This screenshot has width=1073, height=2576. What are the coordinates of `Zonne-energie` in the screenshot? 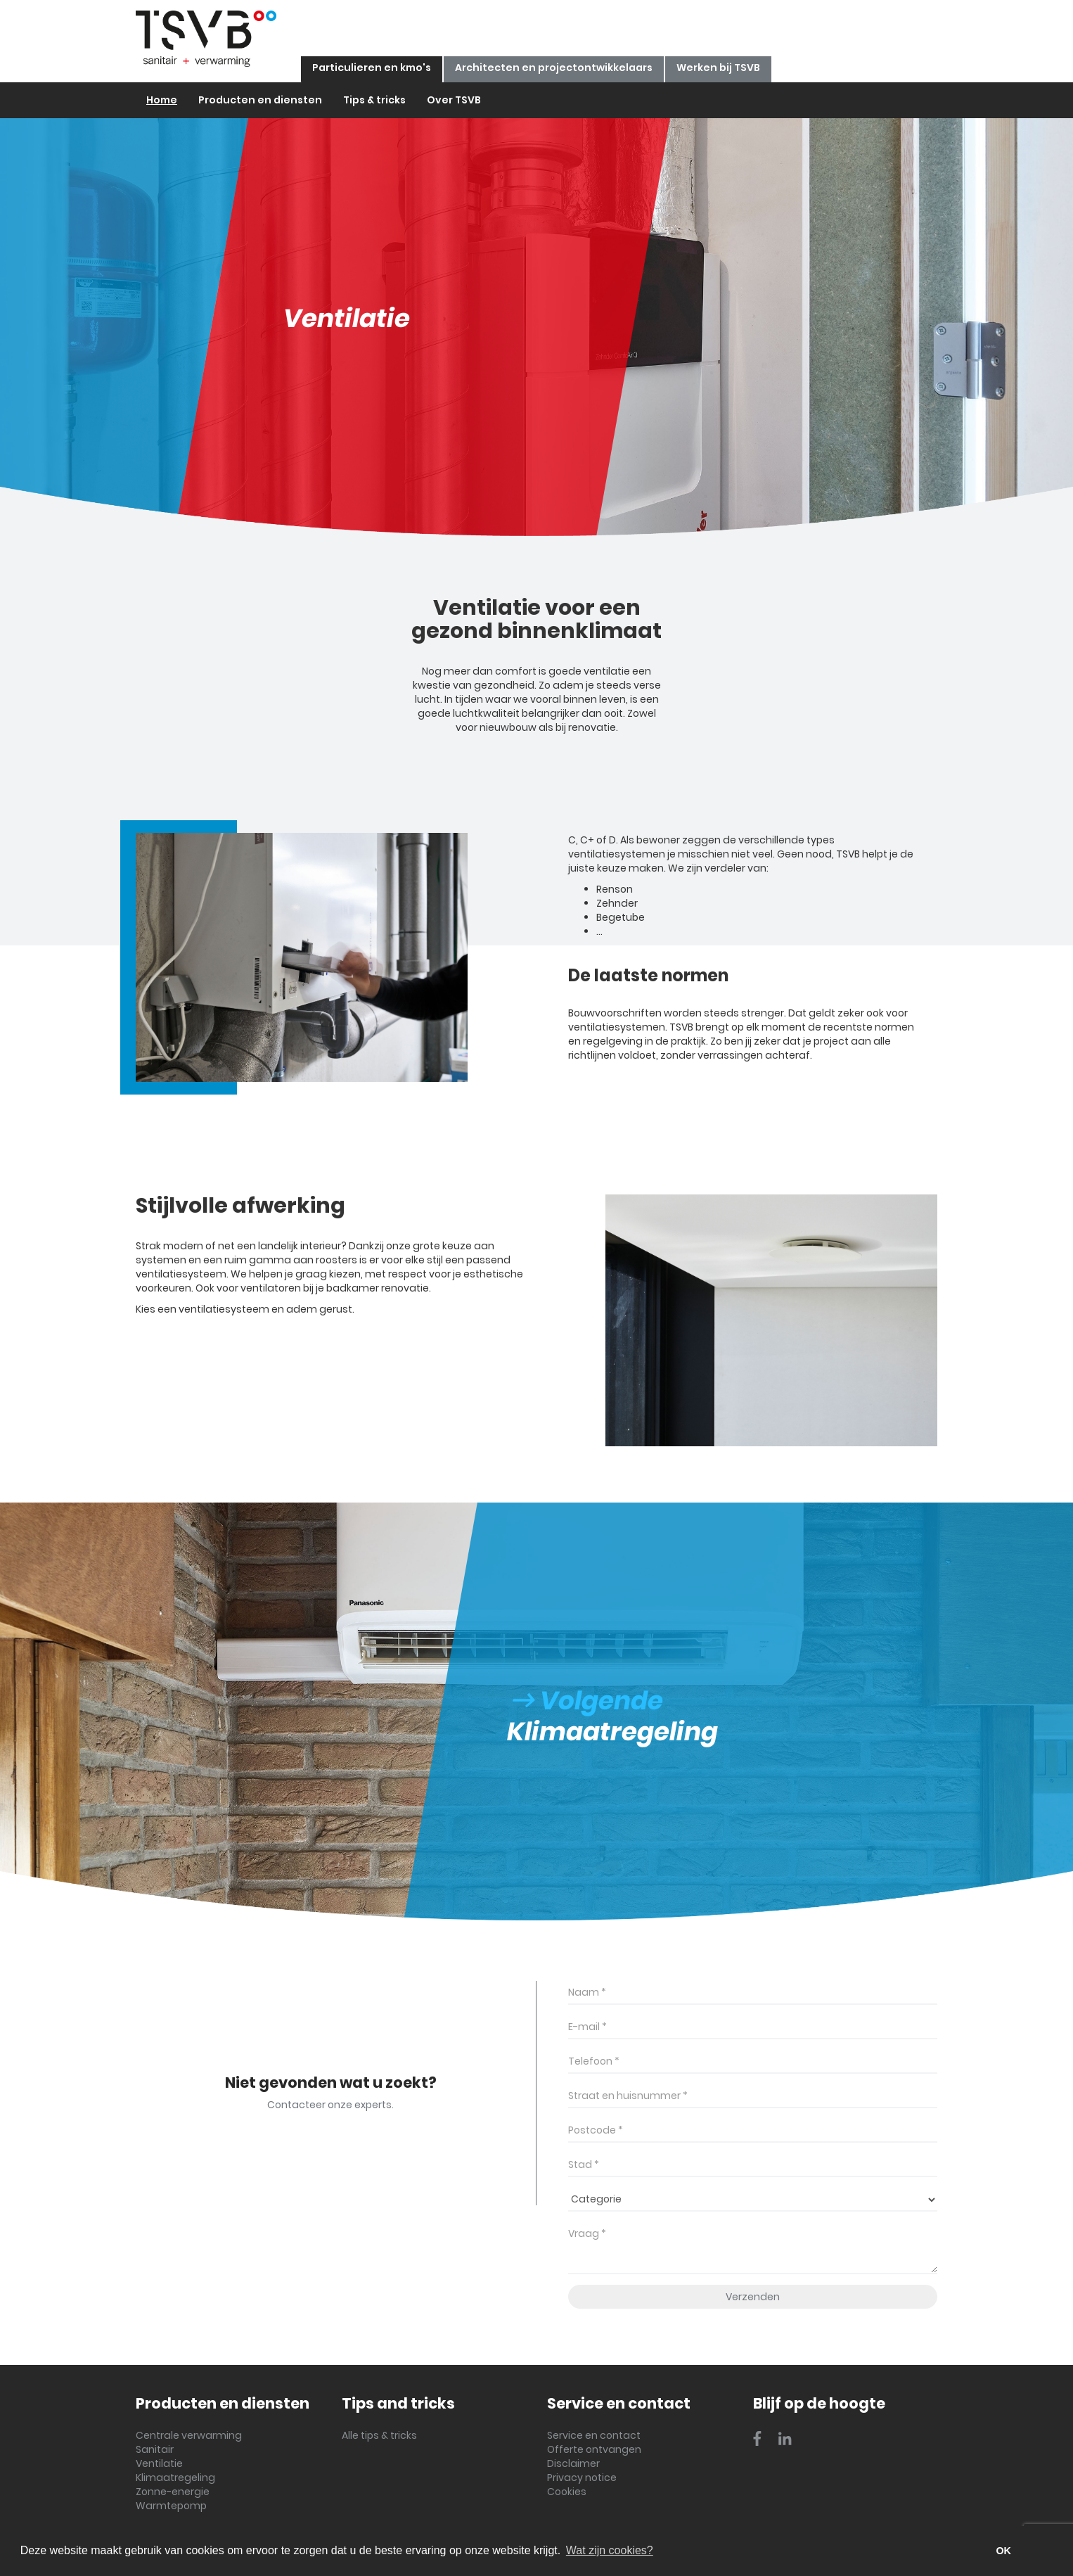 It's located at (173, 2492).